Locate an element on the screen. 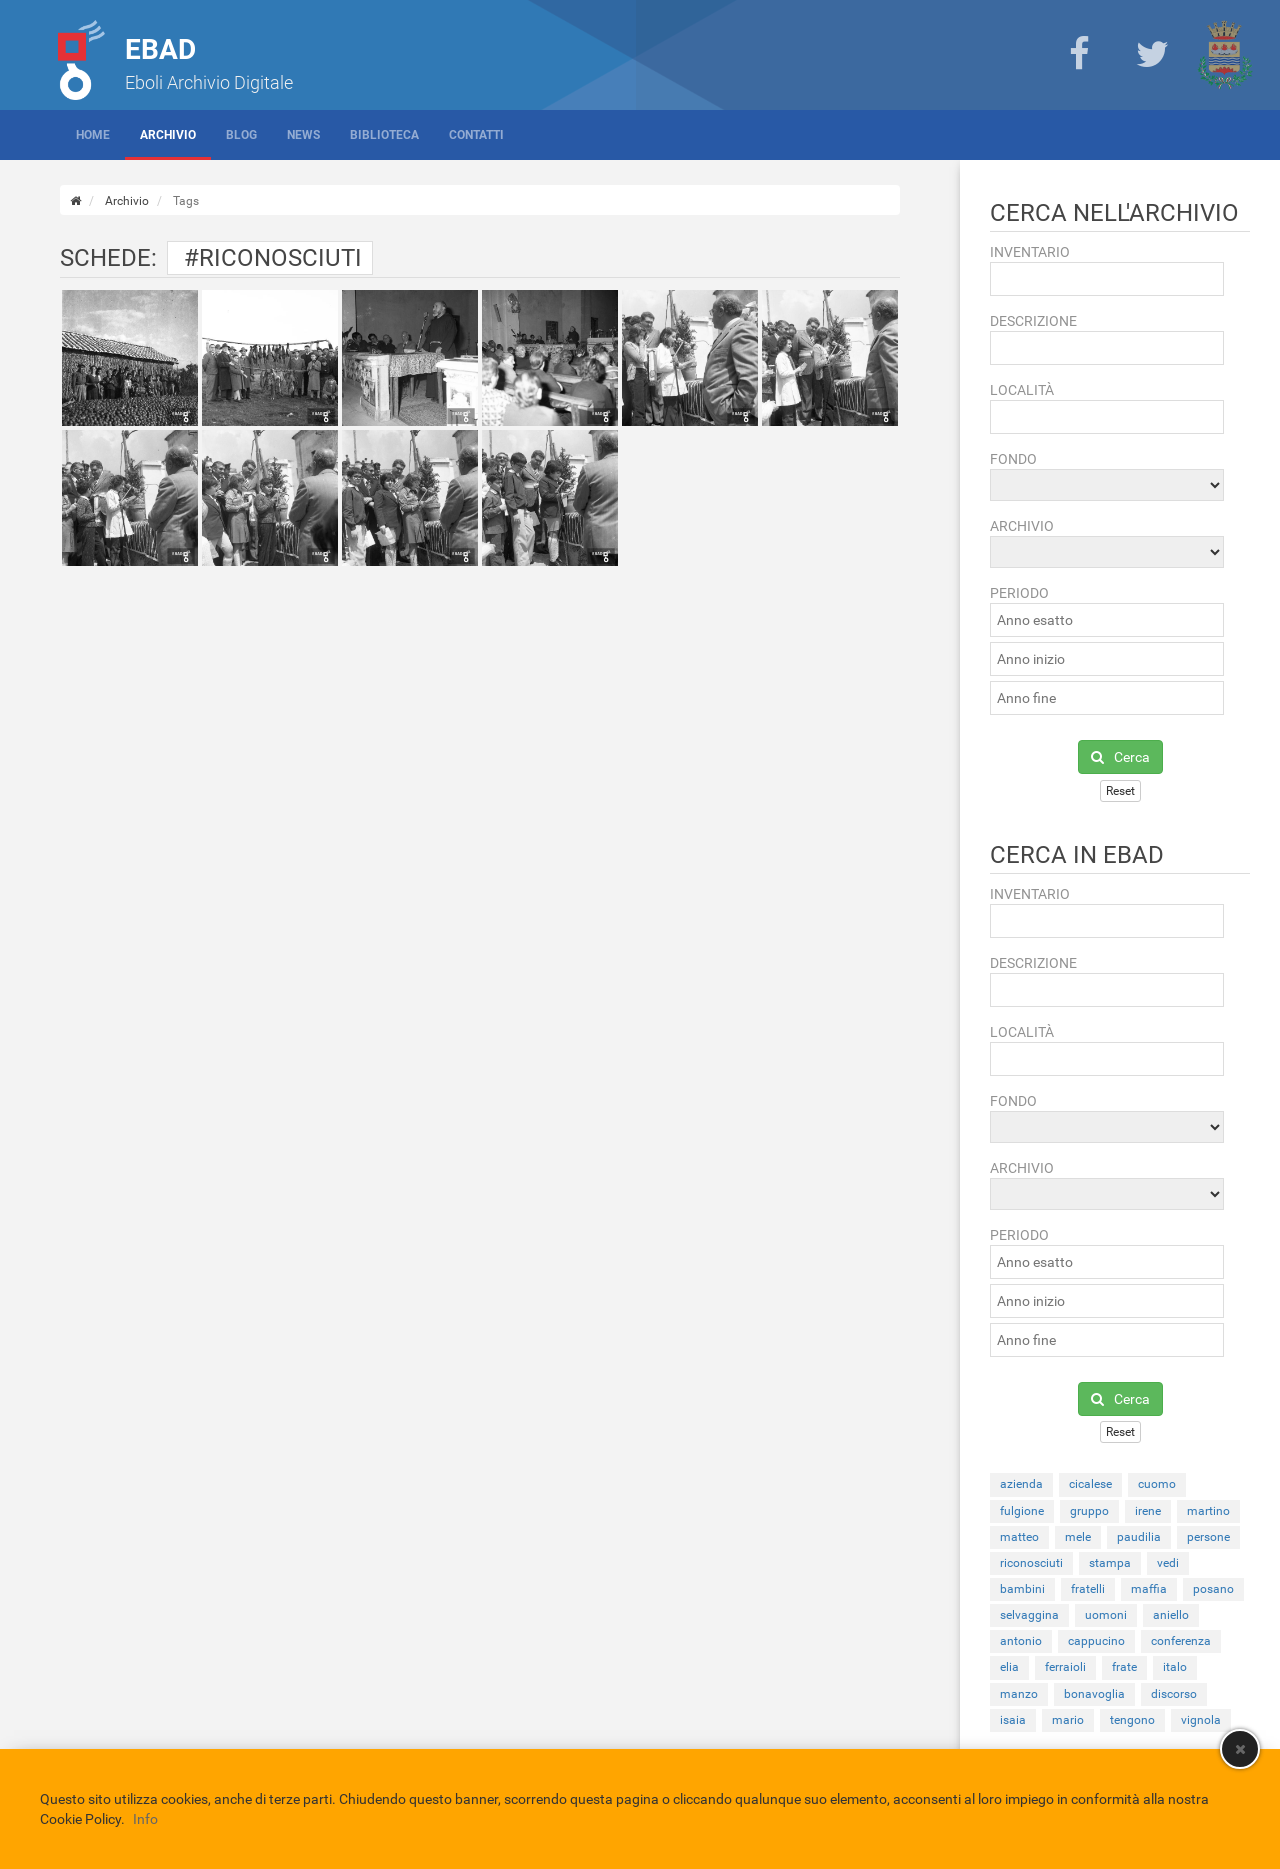 The width and height of the screenshot is (1280, 1869). azienda is located at coordinates (1021, 1484).